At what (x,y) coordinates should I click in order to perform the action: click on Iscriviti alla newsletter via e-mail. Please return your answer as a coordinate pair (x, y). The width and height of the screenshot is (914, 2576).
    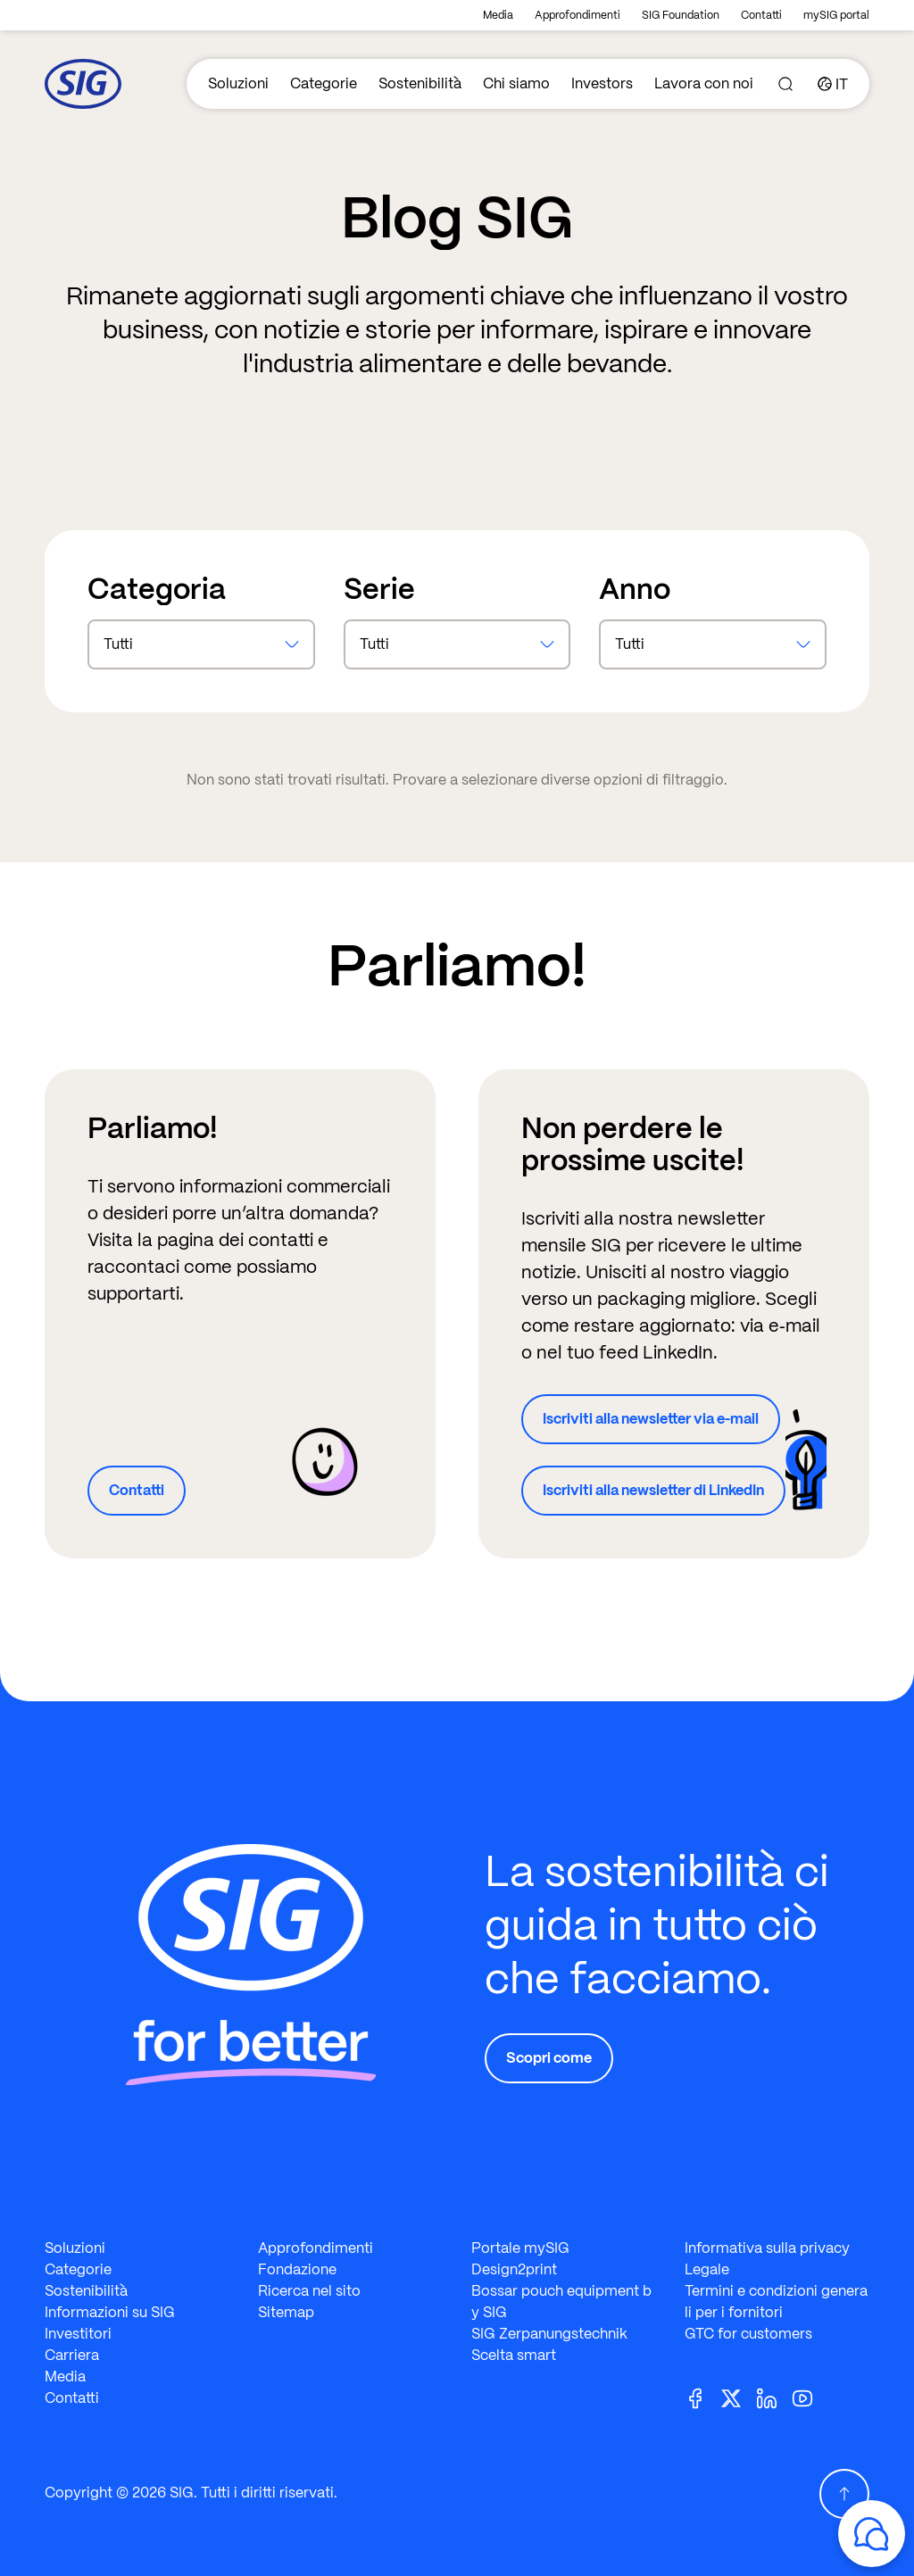
    Looking at the image, I should click on (651, 1418).